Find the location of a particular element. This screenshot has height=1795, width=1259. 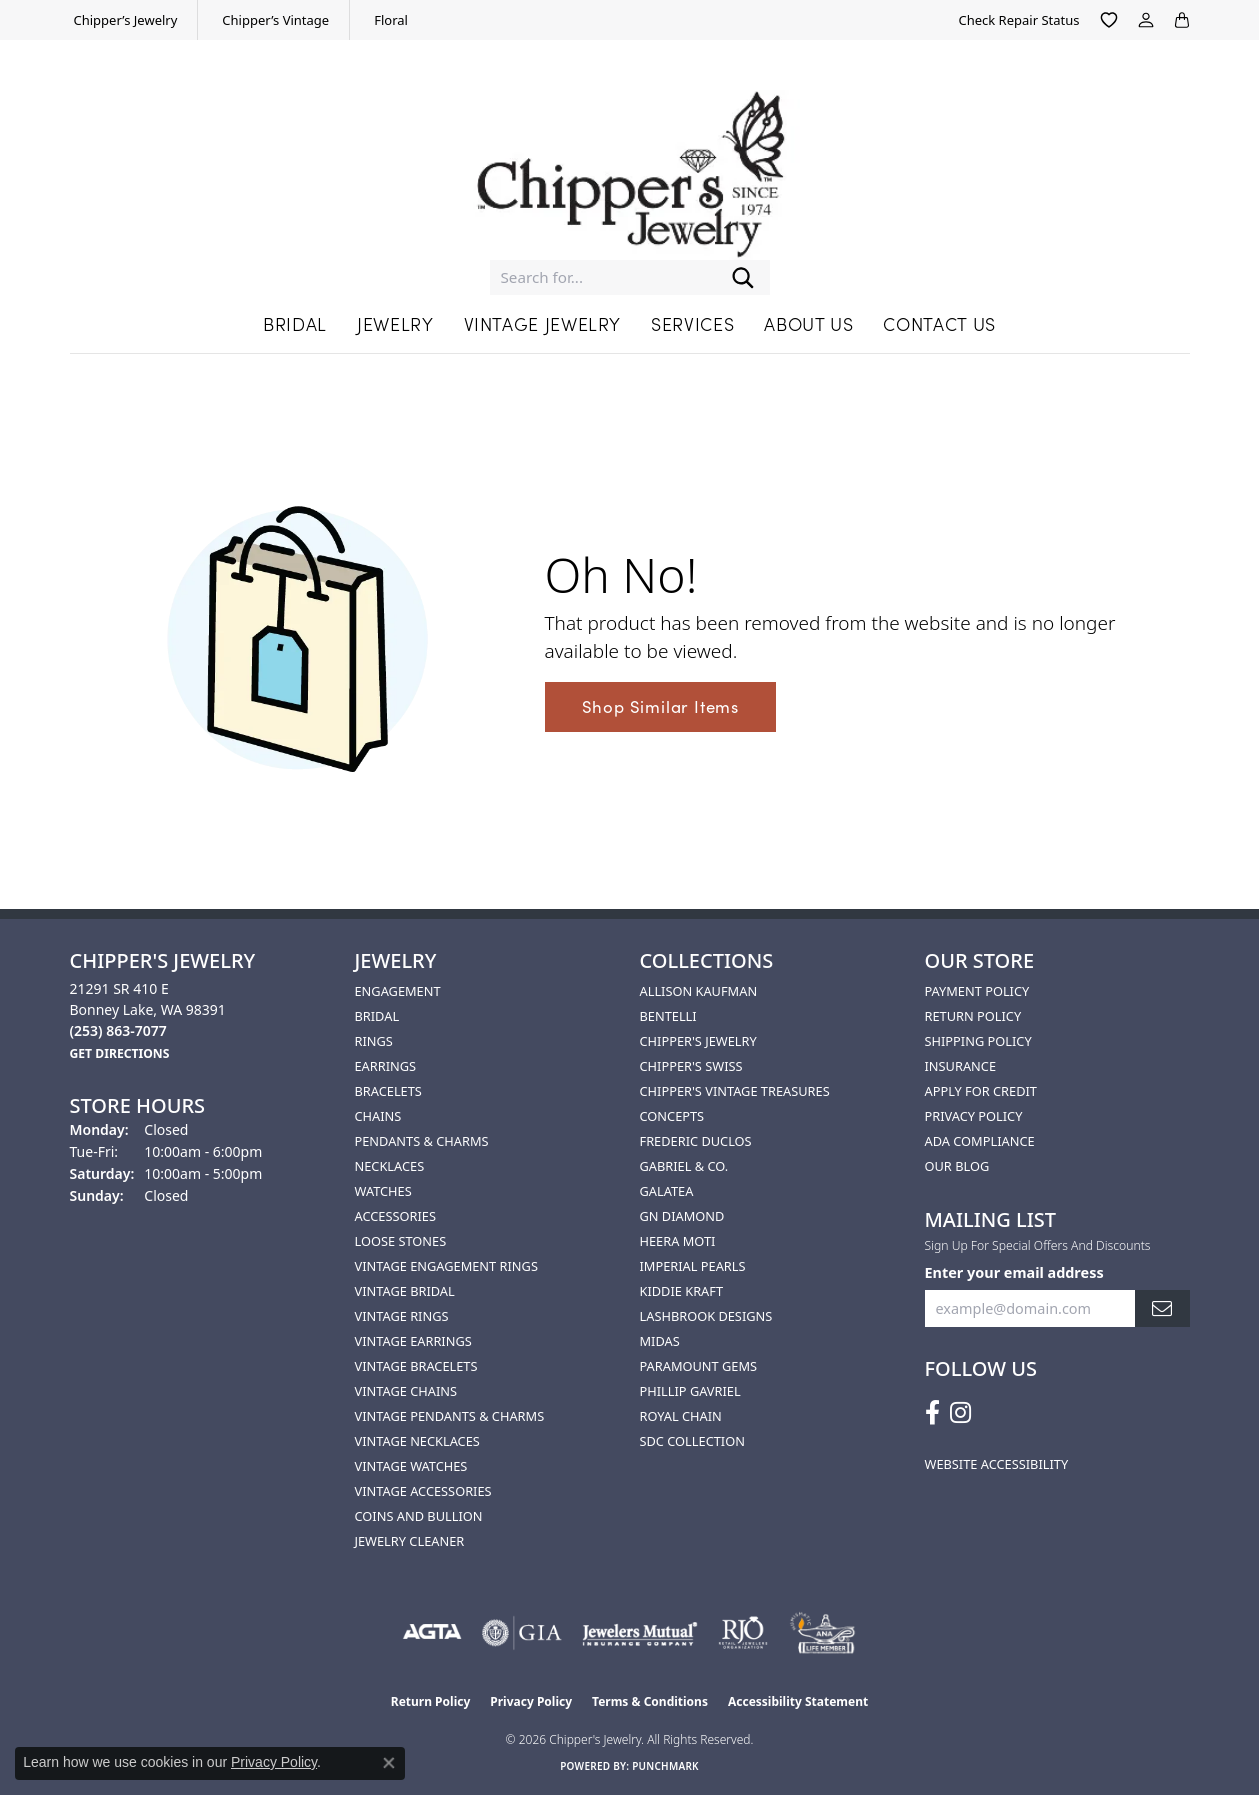

Vintage Pendants & Charms [menuitem] is located at coordinates (450, 1416).